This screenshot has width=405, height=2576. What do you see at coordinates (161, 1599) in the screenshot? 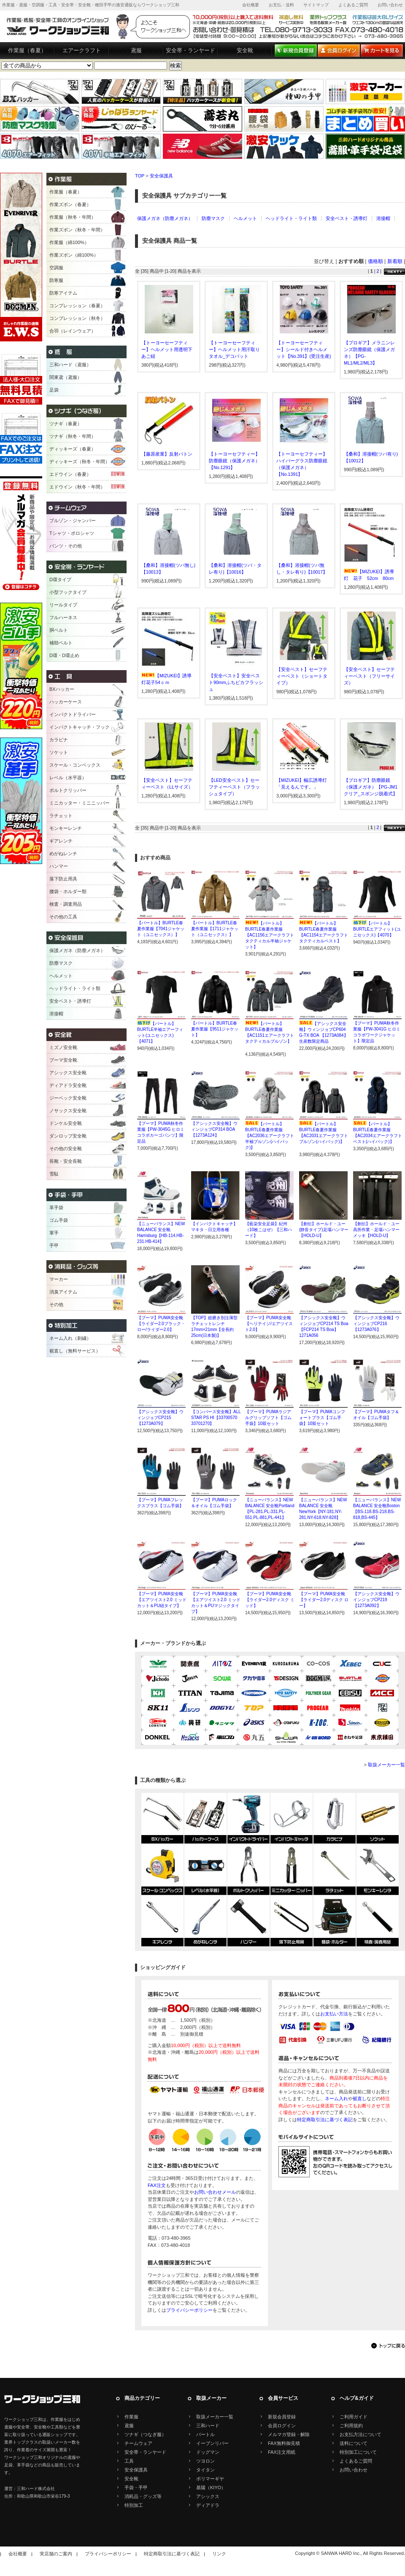
I see `【プーマ】PUMA安全靴【エアツイスト2.0 ミッドカット＆PU紐タイプ】` at bounding box center [161, 1599].